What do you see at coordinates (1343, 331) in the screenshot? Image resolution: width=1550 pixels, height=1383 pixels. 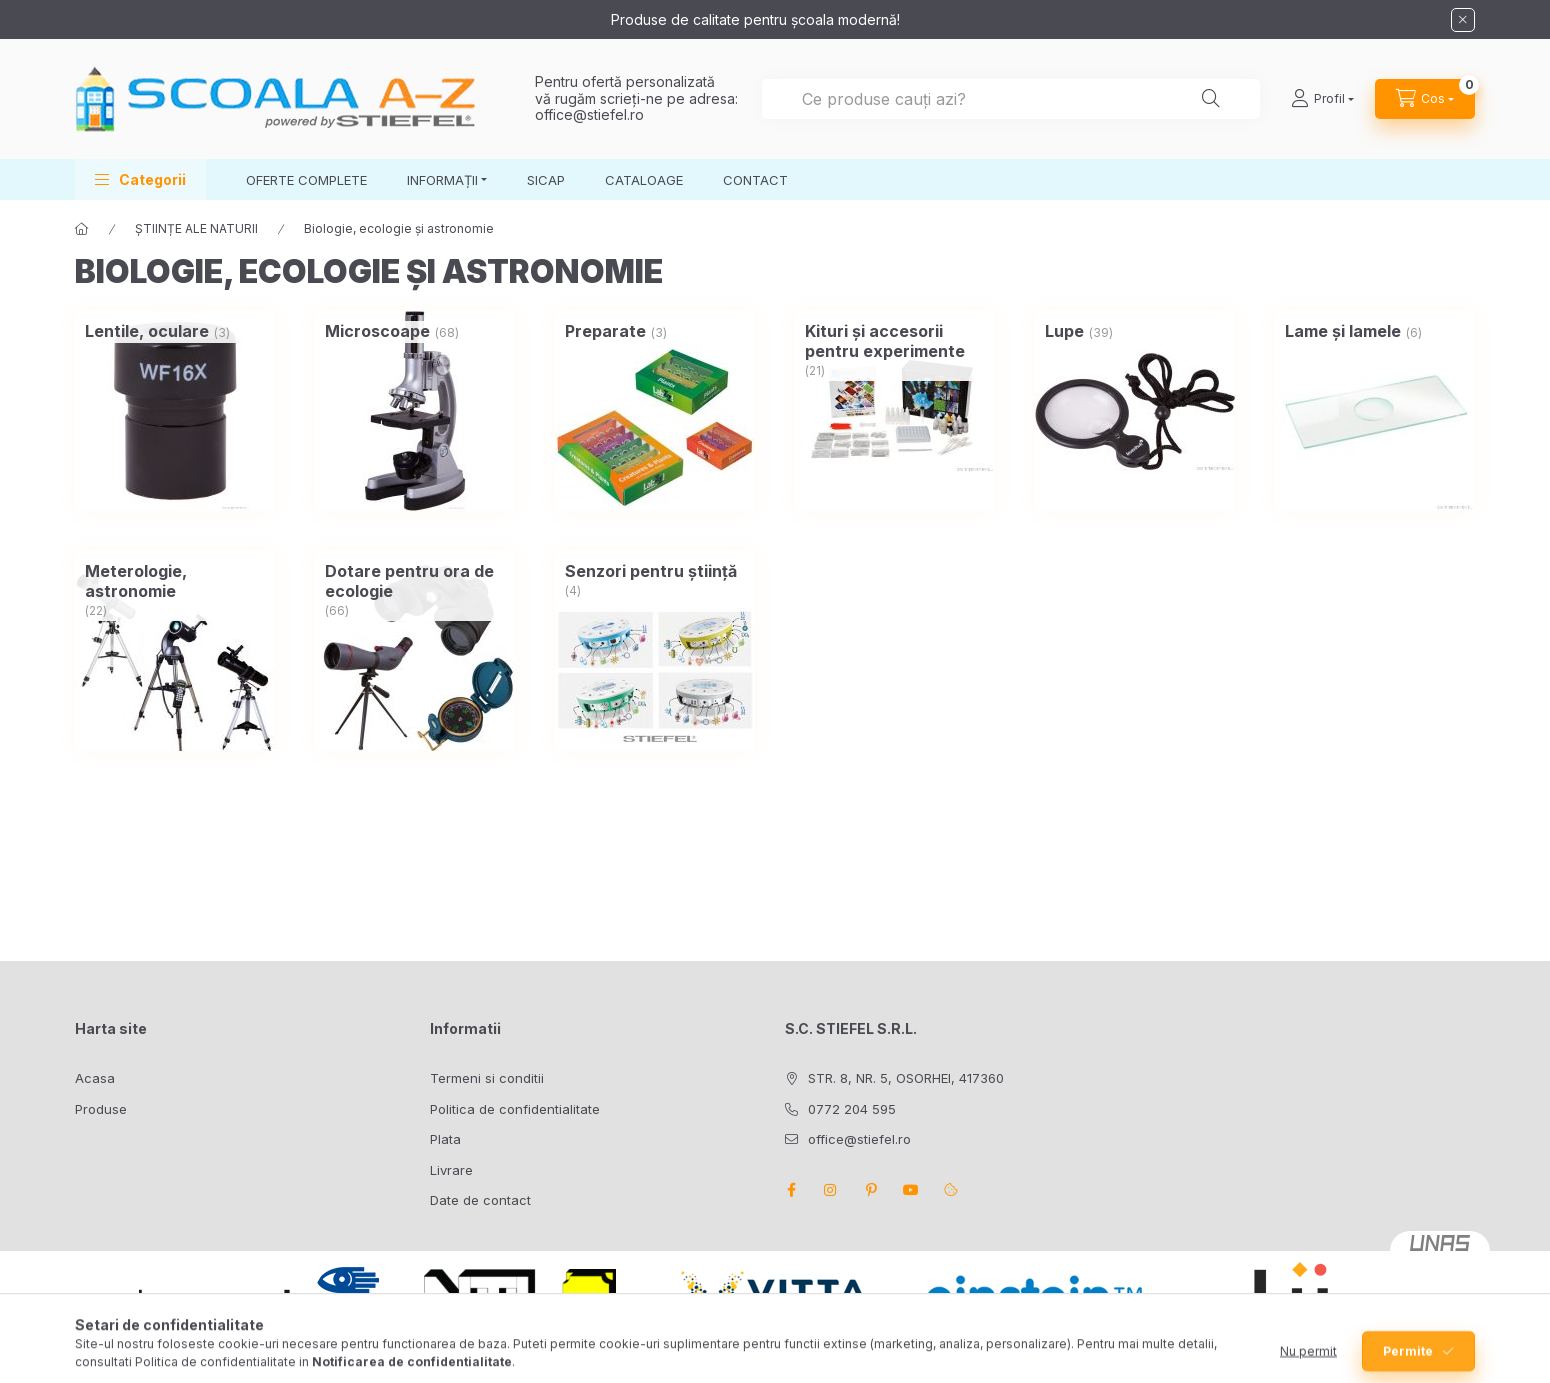 I see `[Lame și lamele categorie (6 bucata Produs)]` at bounding box center [1343, 331].